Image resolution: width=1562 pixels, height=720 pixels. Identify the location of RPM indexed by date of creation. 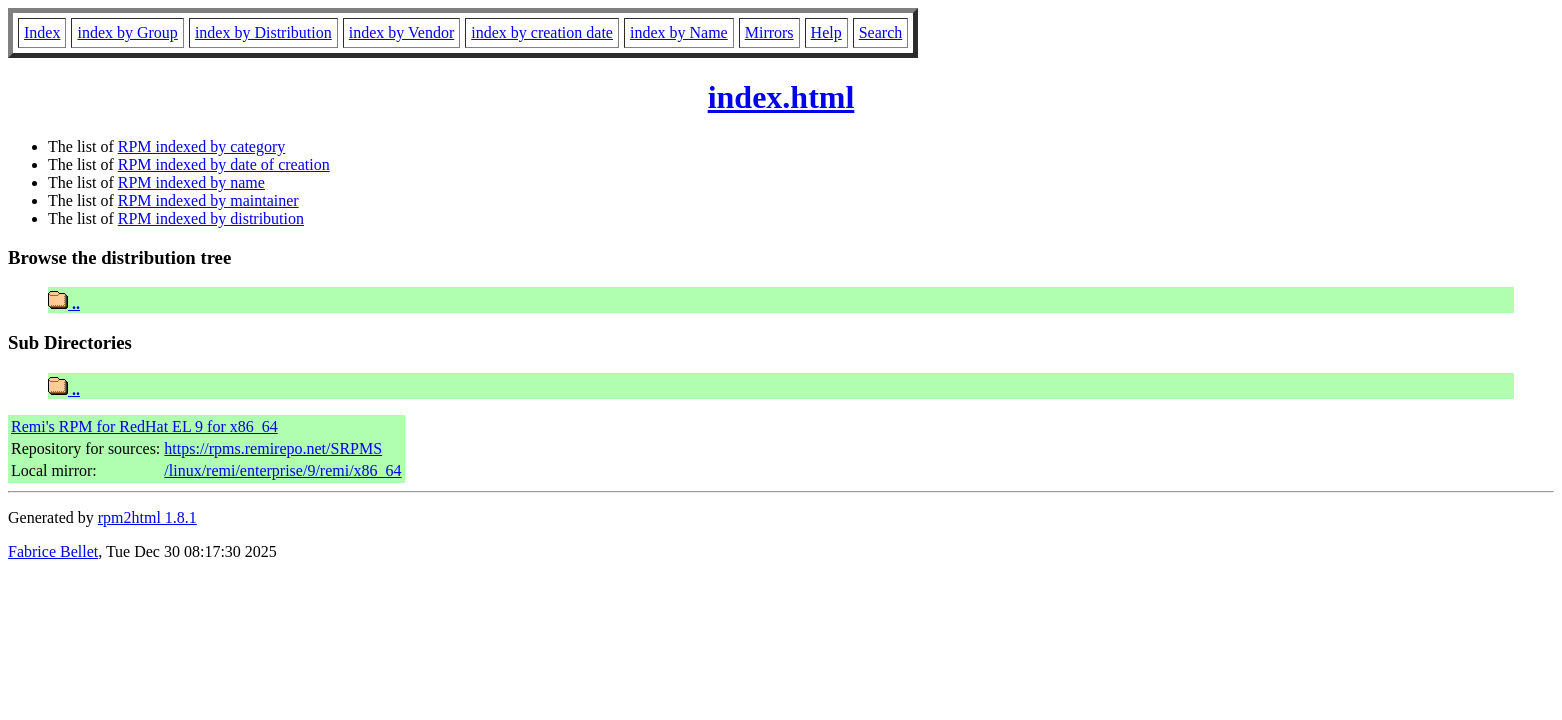
(224, 164).